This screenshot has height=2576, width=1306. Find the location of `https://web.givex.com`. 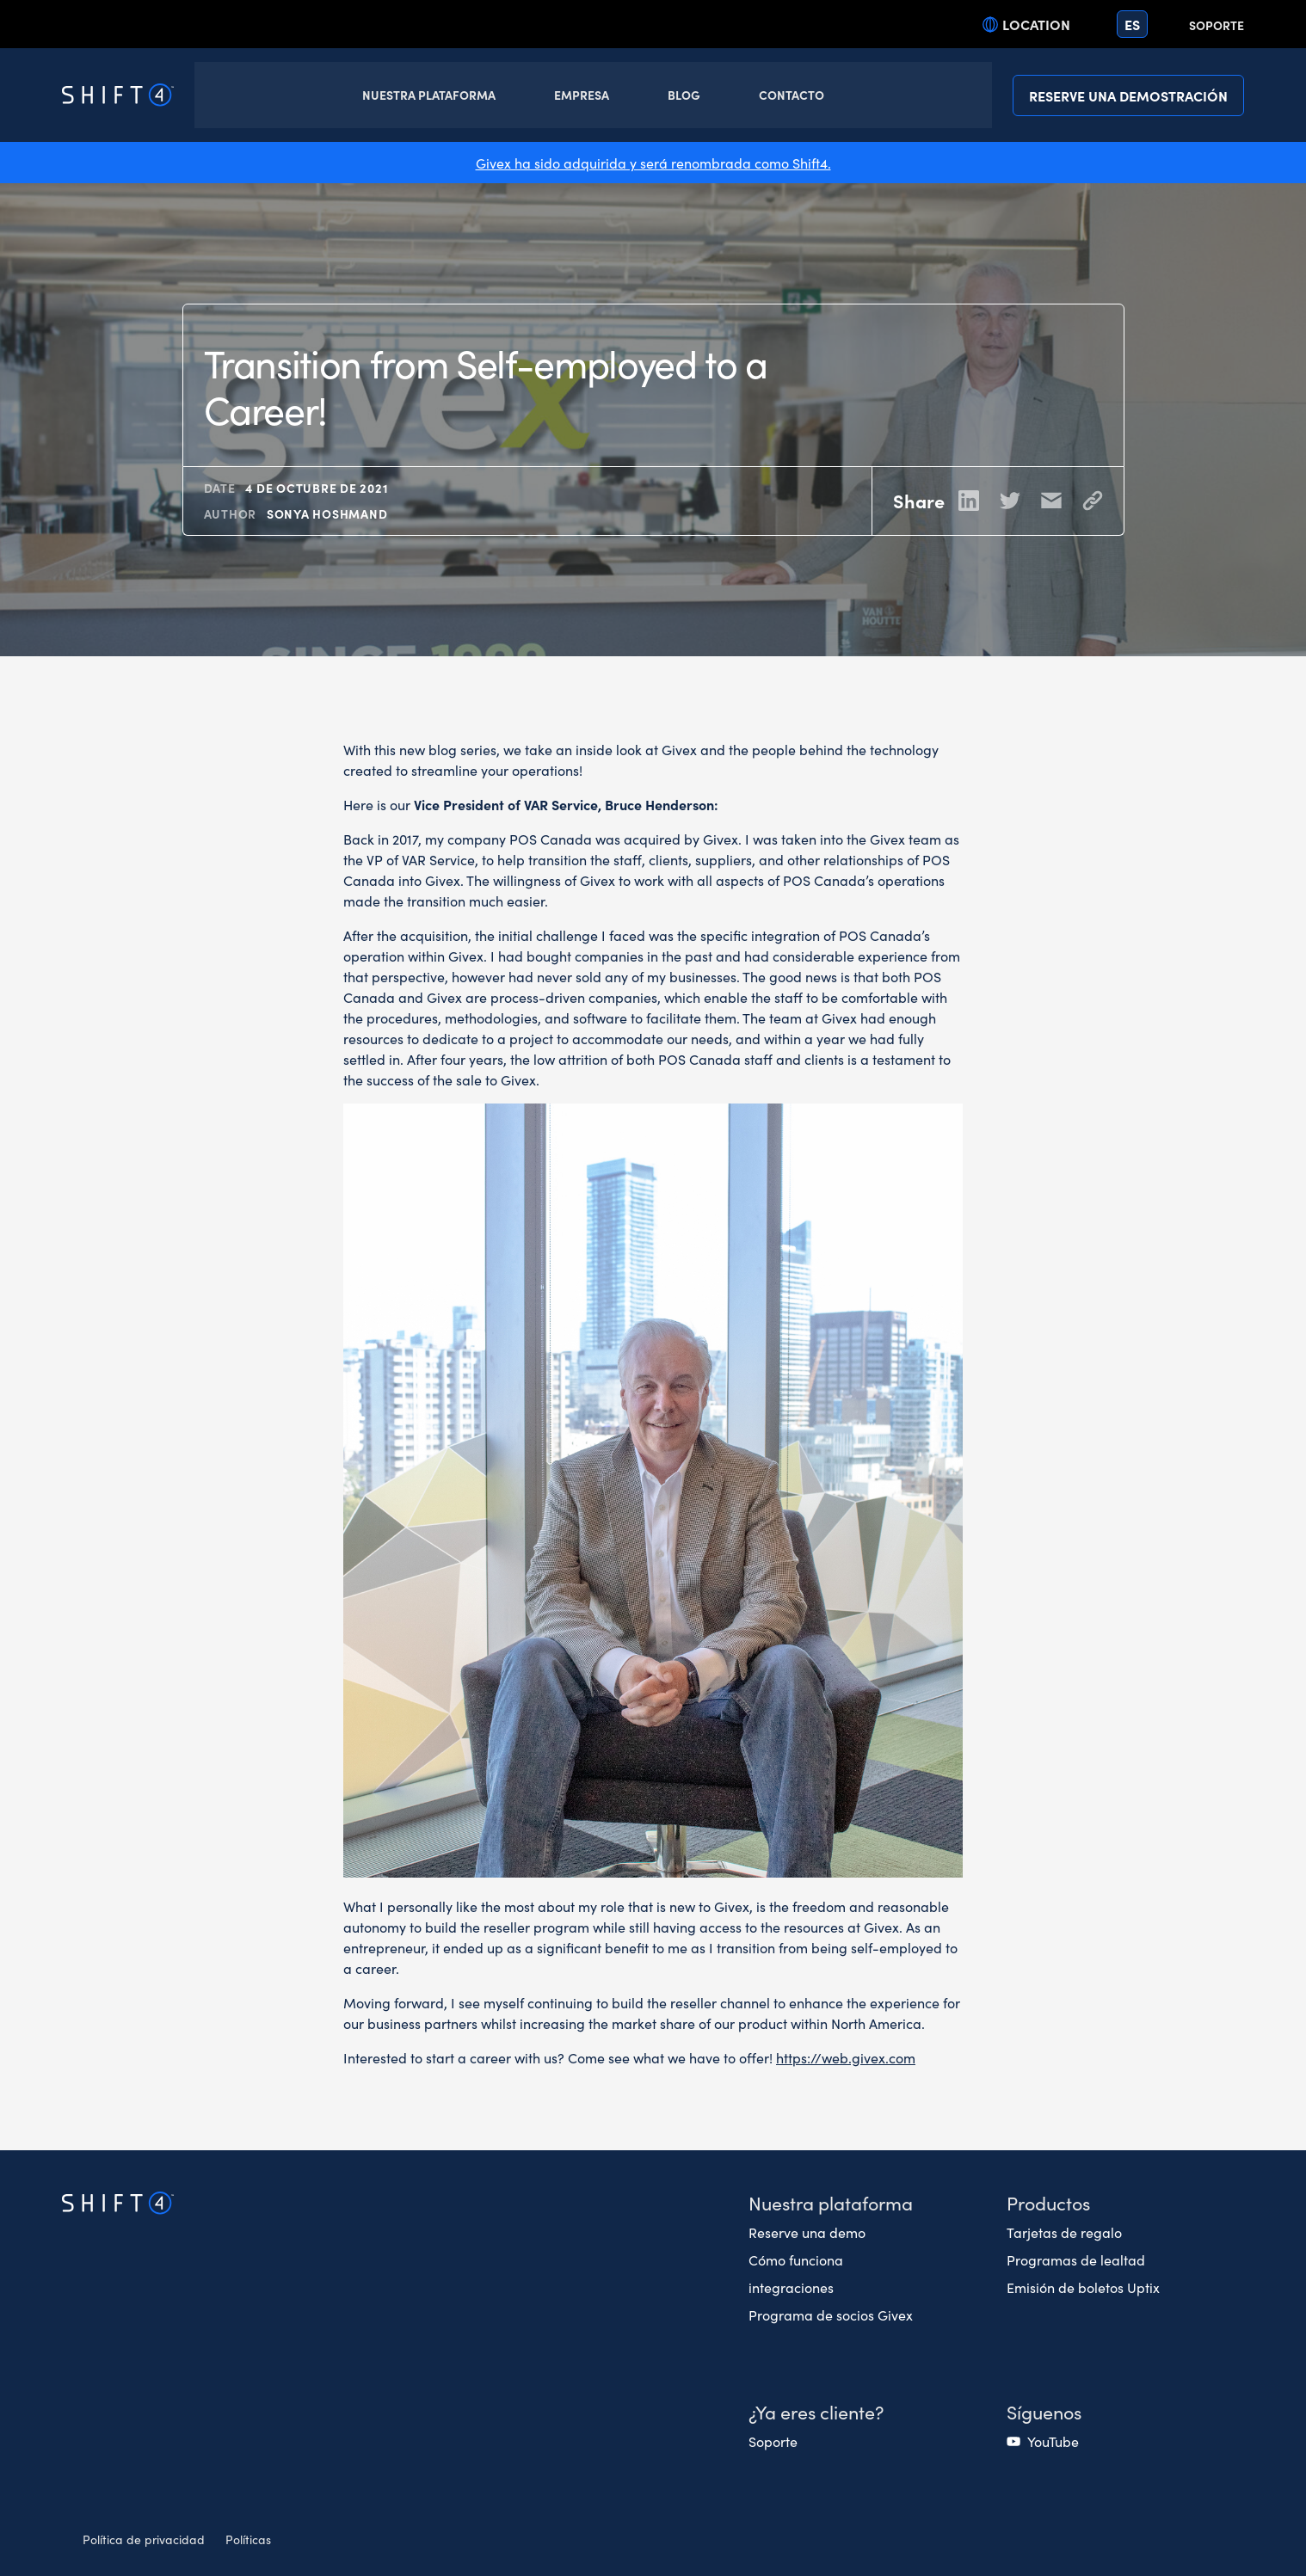

https://web.givex.com is located at coordinates (845, 2057).